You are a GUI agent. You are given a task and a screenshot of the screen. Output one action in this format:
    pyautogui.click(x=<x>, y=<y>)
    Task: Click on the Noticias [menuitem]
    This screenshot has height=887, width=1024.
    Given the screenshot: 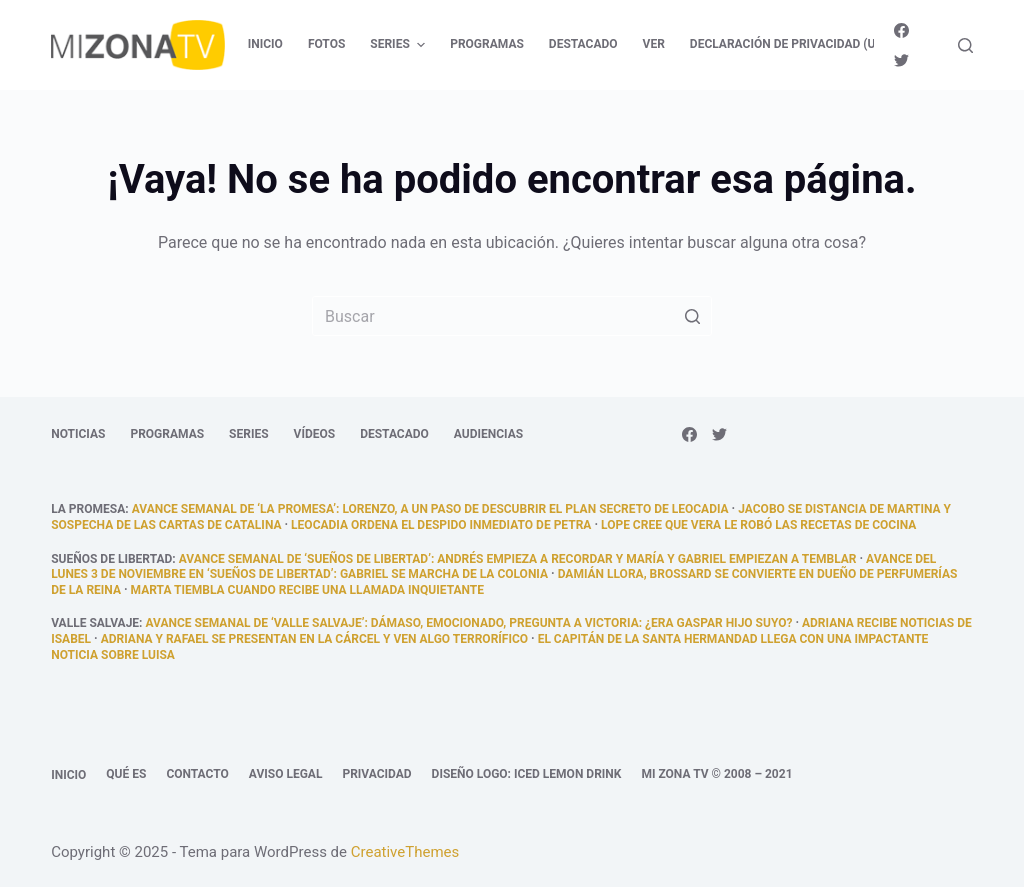 What is the action you would take?
    pyautogui.click(x=78, y=434)
    